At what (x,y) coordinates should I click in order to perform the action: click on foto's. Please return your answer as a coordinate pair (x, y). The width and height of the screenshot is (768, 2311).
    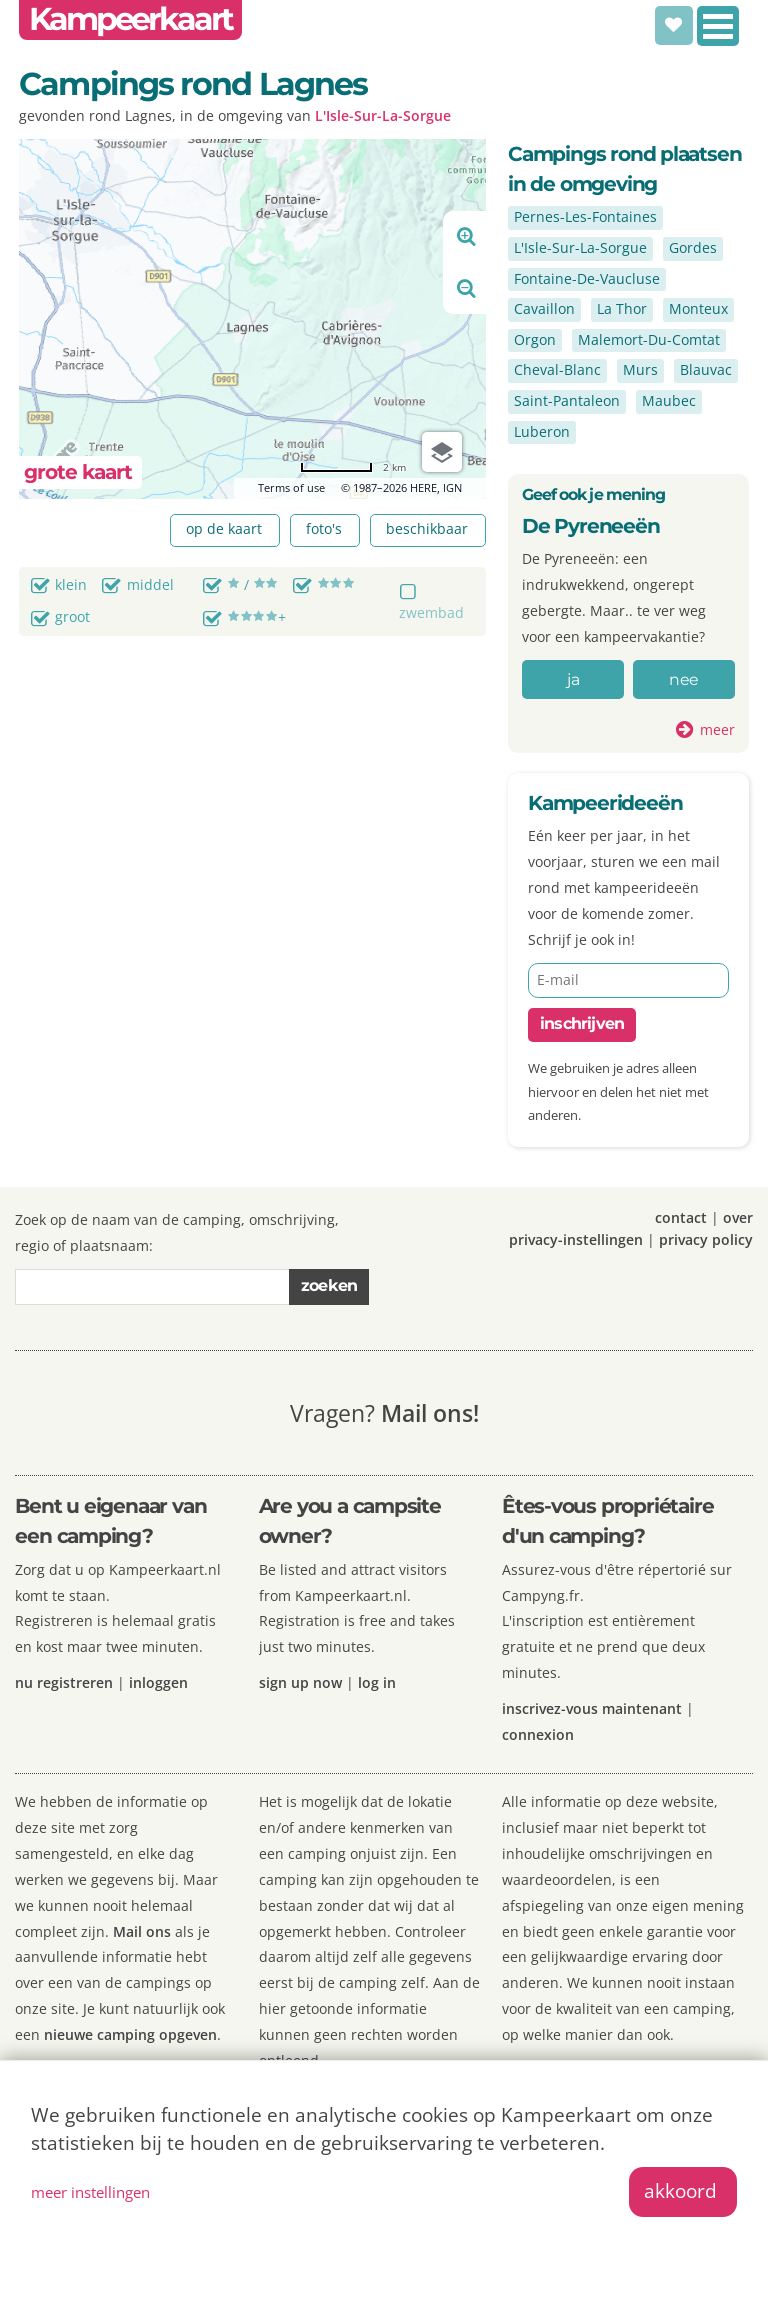
    Looking at the image, I should click on (324, 528).